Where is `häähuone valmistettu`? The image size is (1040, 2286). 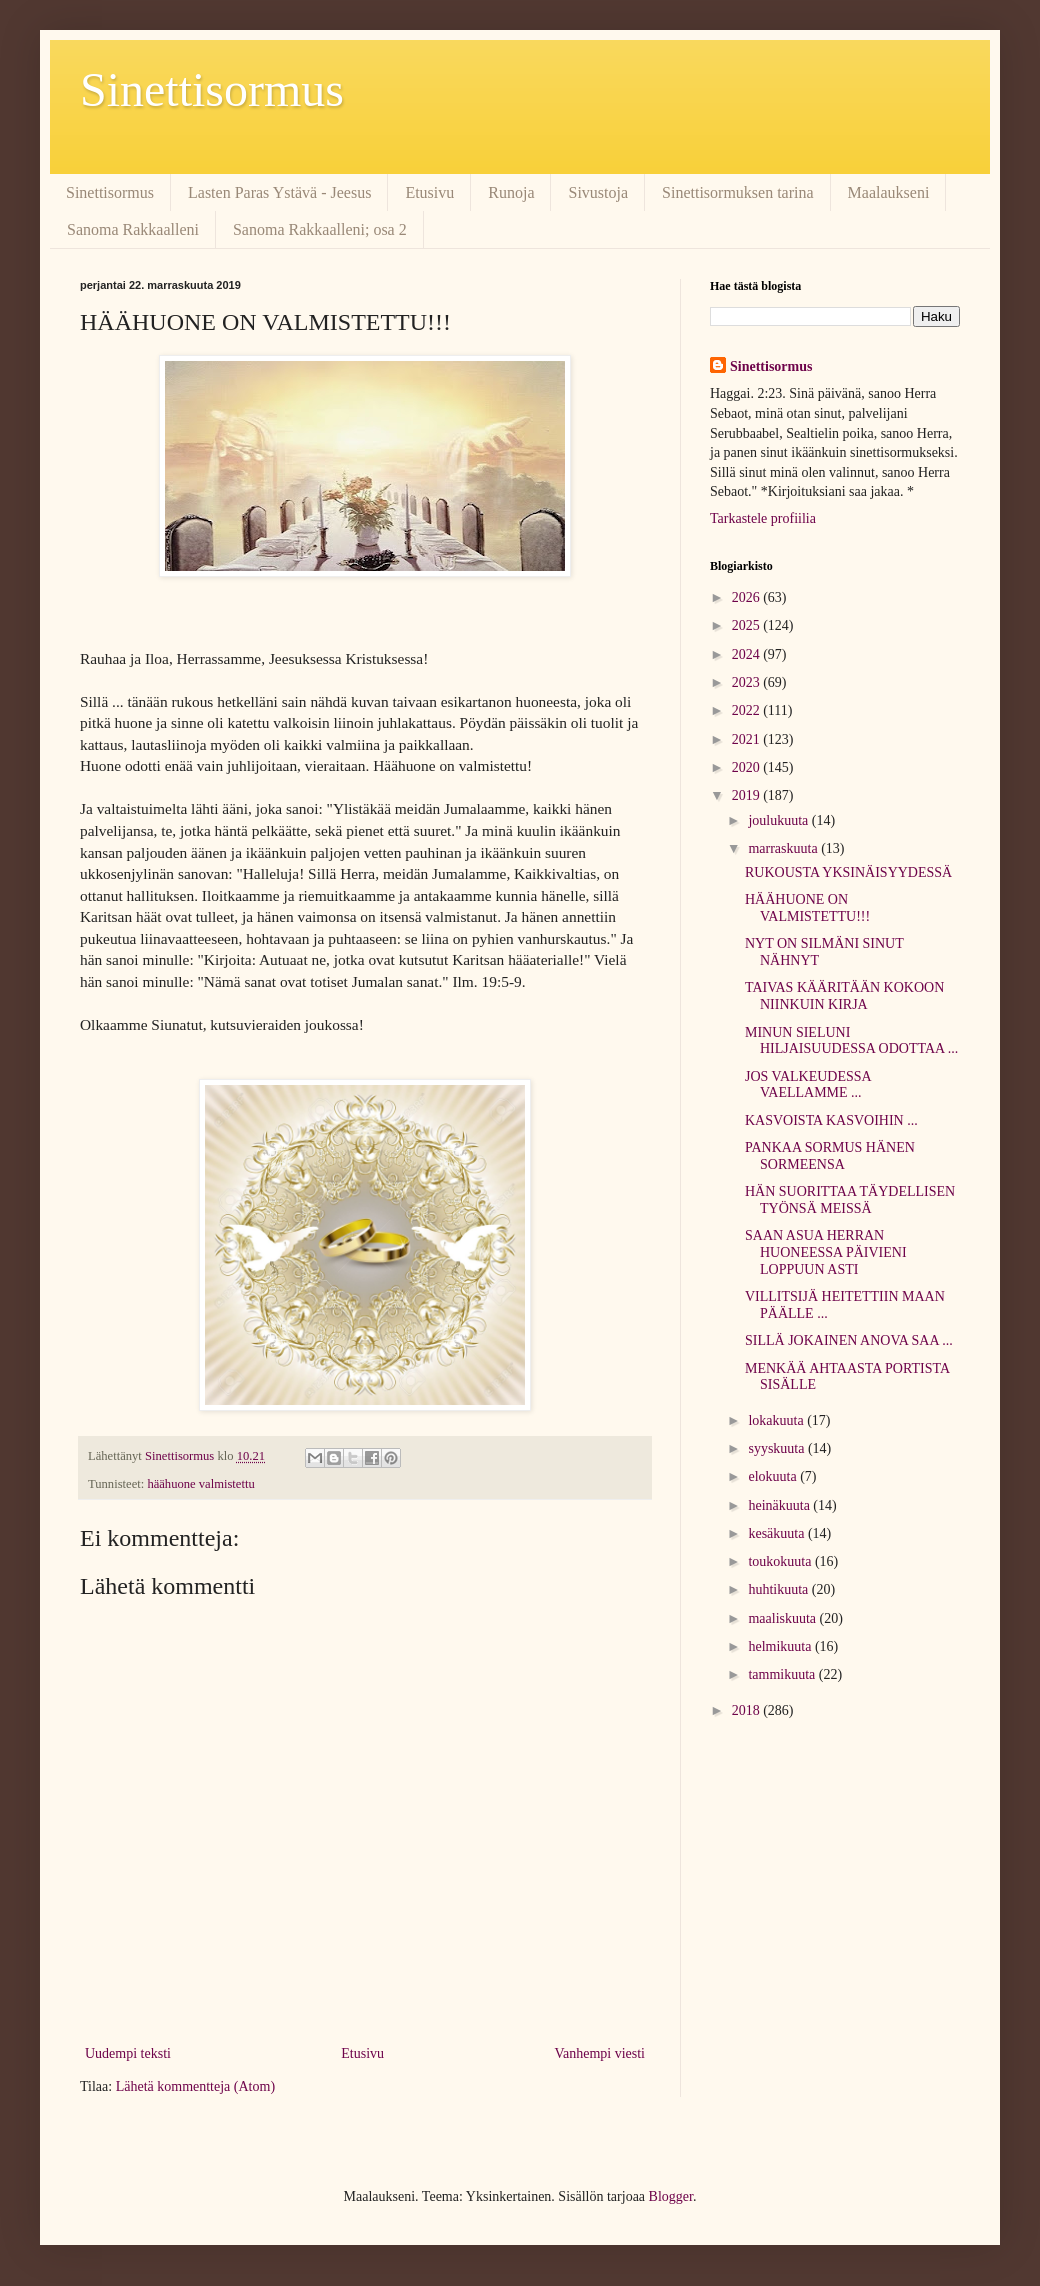
häähuone valmistettu is located at coordinates (200, 1484).